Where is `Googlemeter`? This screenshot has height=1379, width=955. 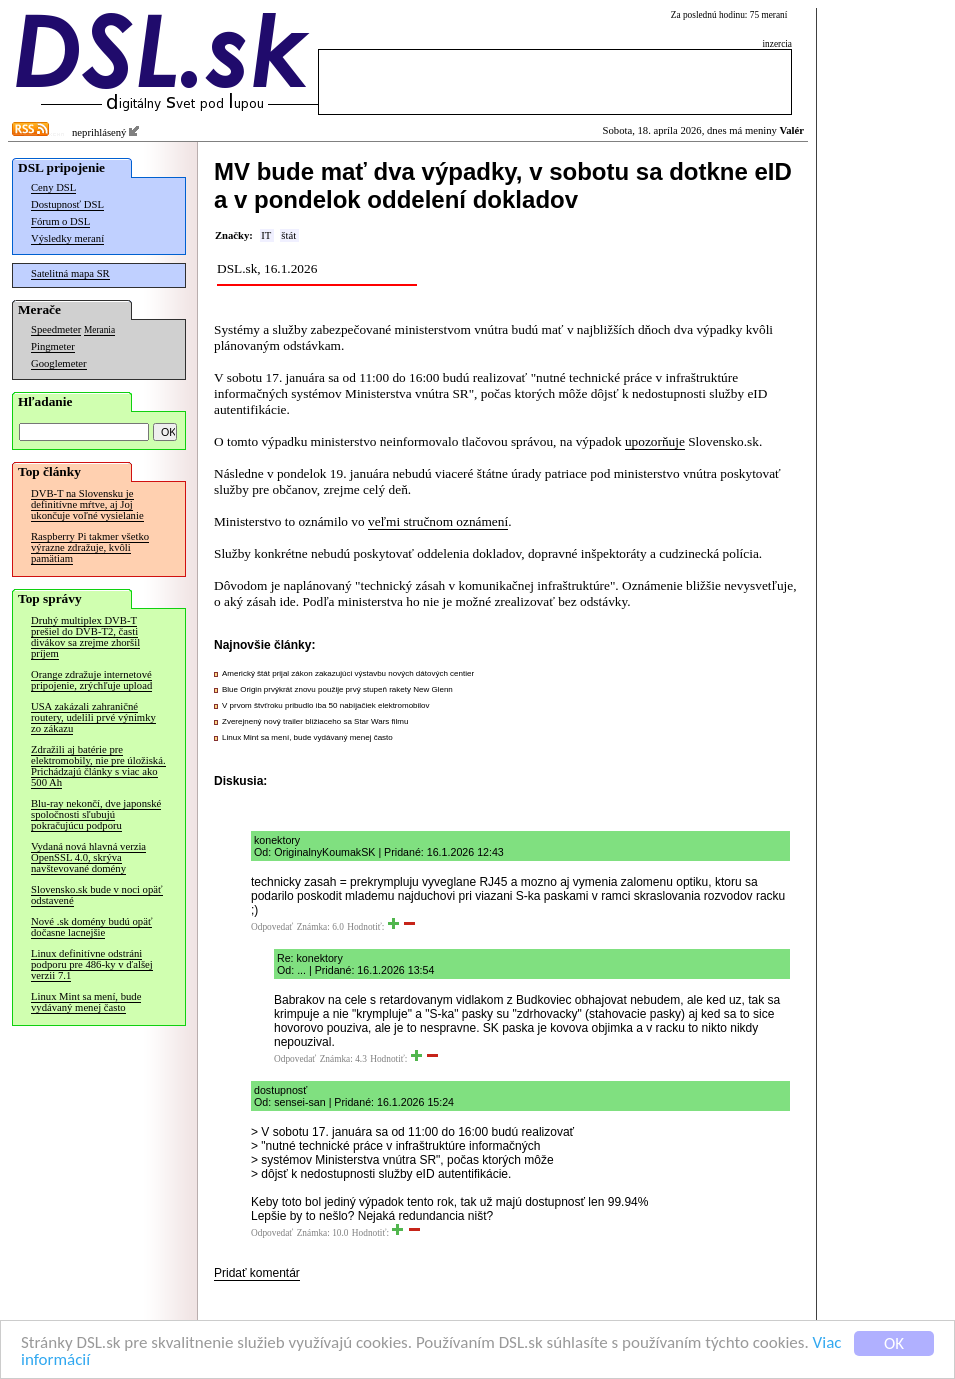 Googlemeter is located at coordinates (59, 363).